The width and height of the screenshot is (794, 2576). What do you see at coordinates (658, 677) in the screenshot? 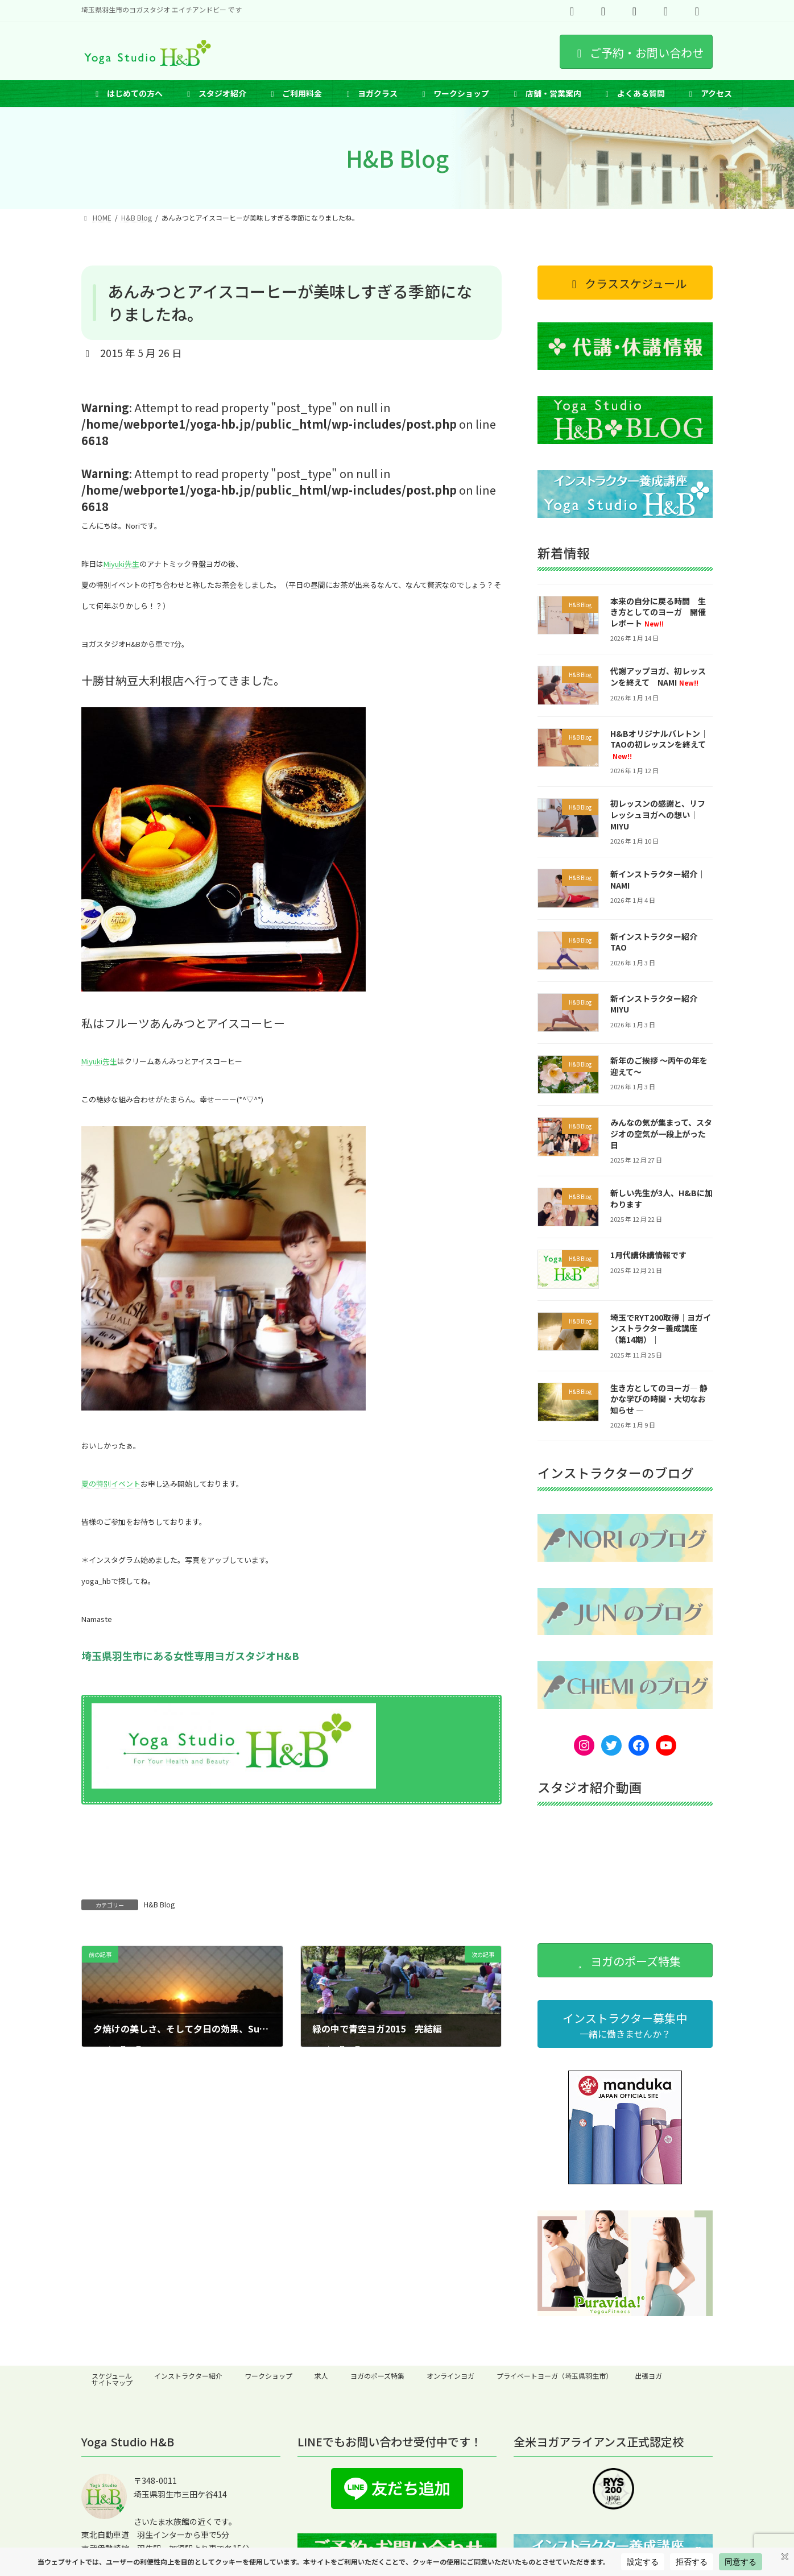
I see `代謝アップヨガ、初レッスンを終えて NAMI` at bounding box center [658, 677].